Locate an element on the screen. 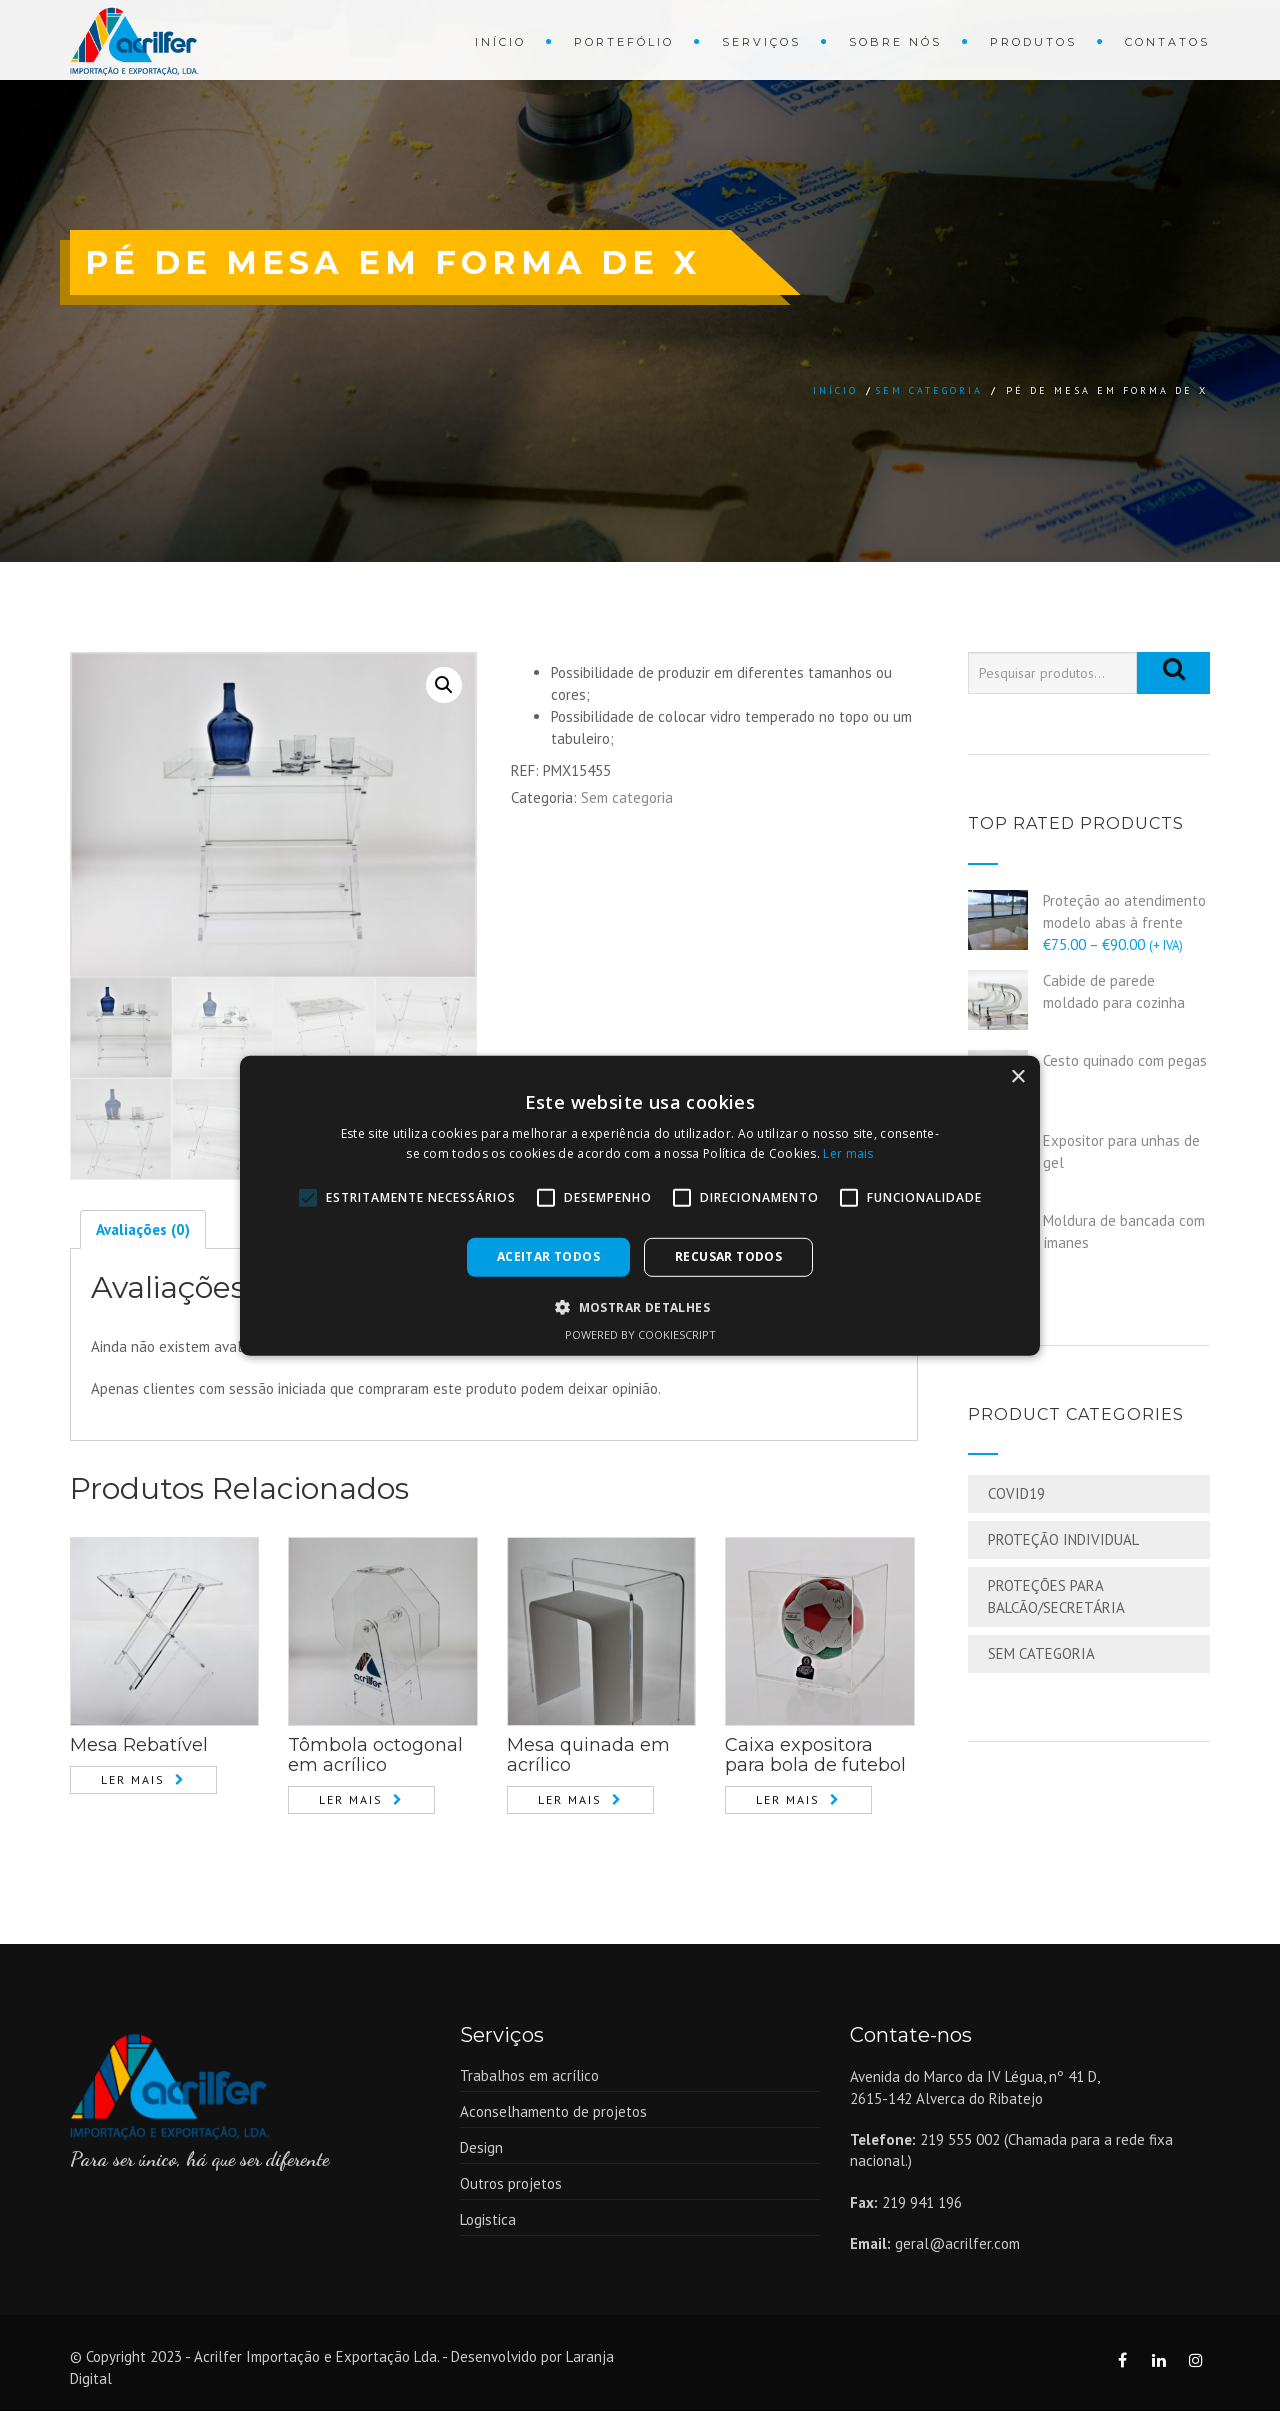  Sobre Nós is located at coordinates (895, 42).